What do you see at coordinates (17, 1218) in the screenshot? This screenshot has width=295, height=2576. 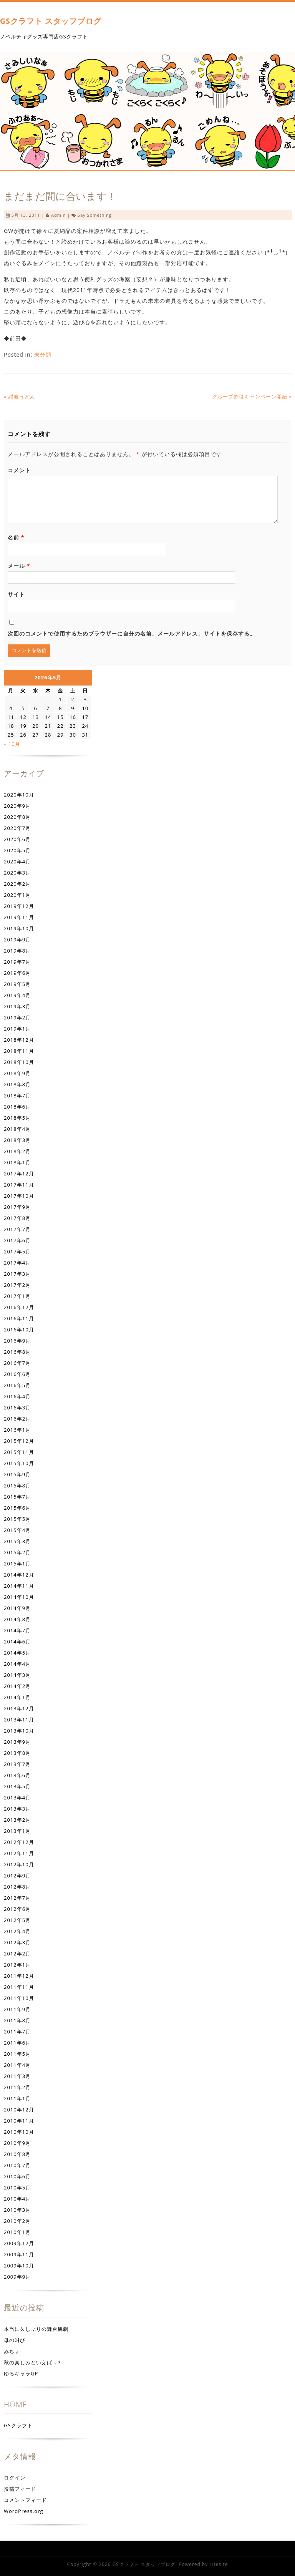 I see `2017年8月` at bounding box center [17, 1218].